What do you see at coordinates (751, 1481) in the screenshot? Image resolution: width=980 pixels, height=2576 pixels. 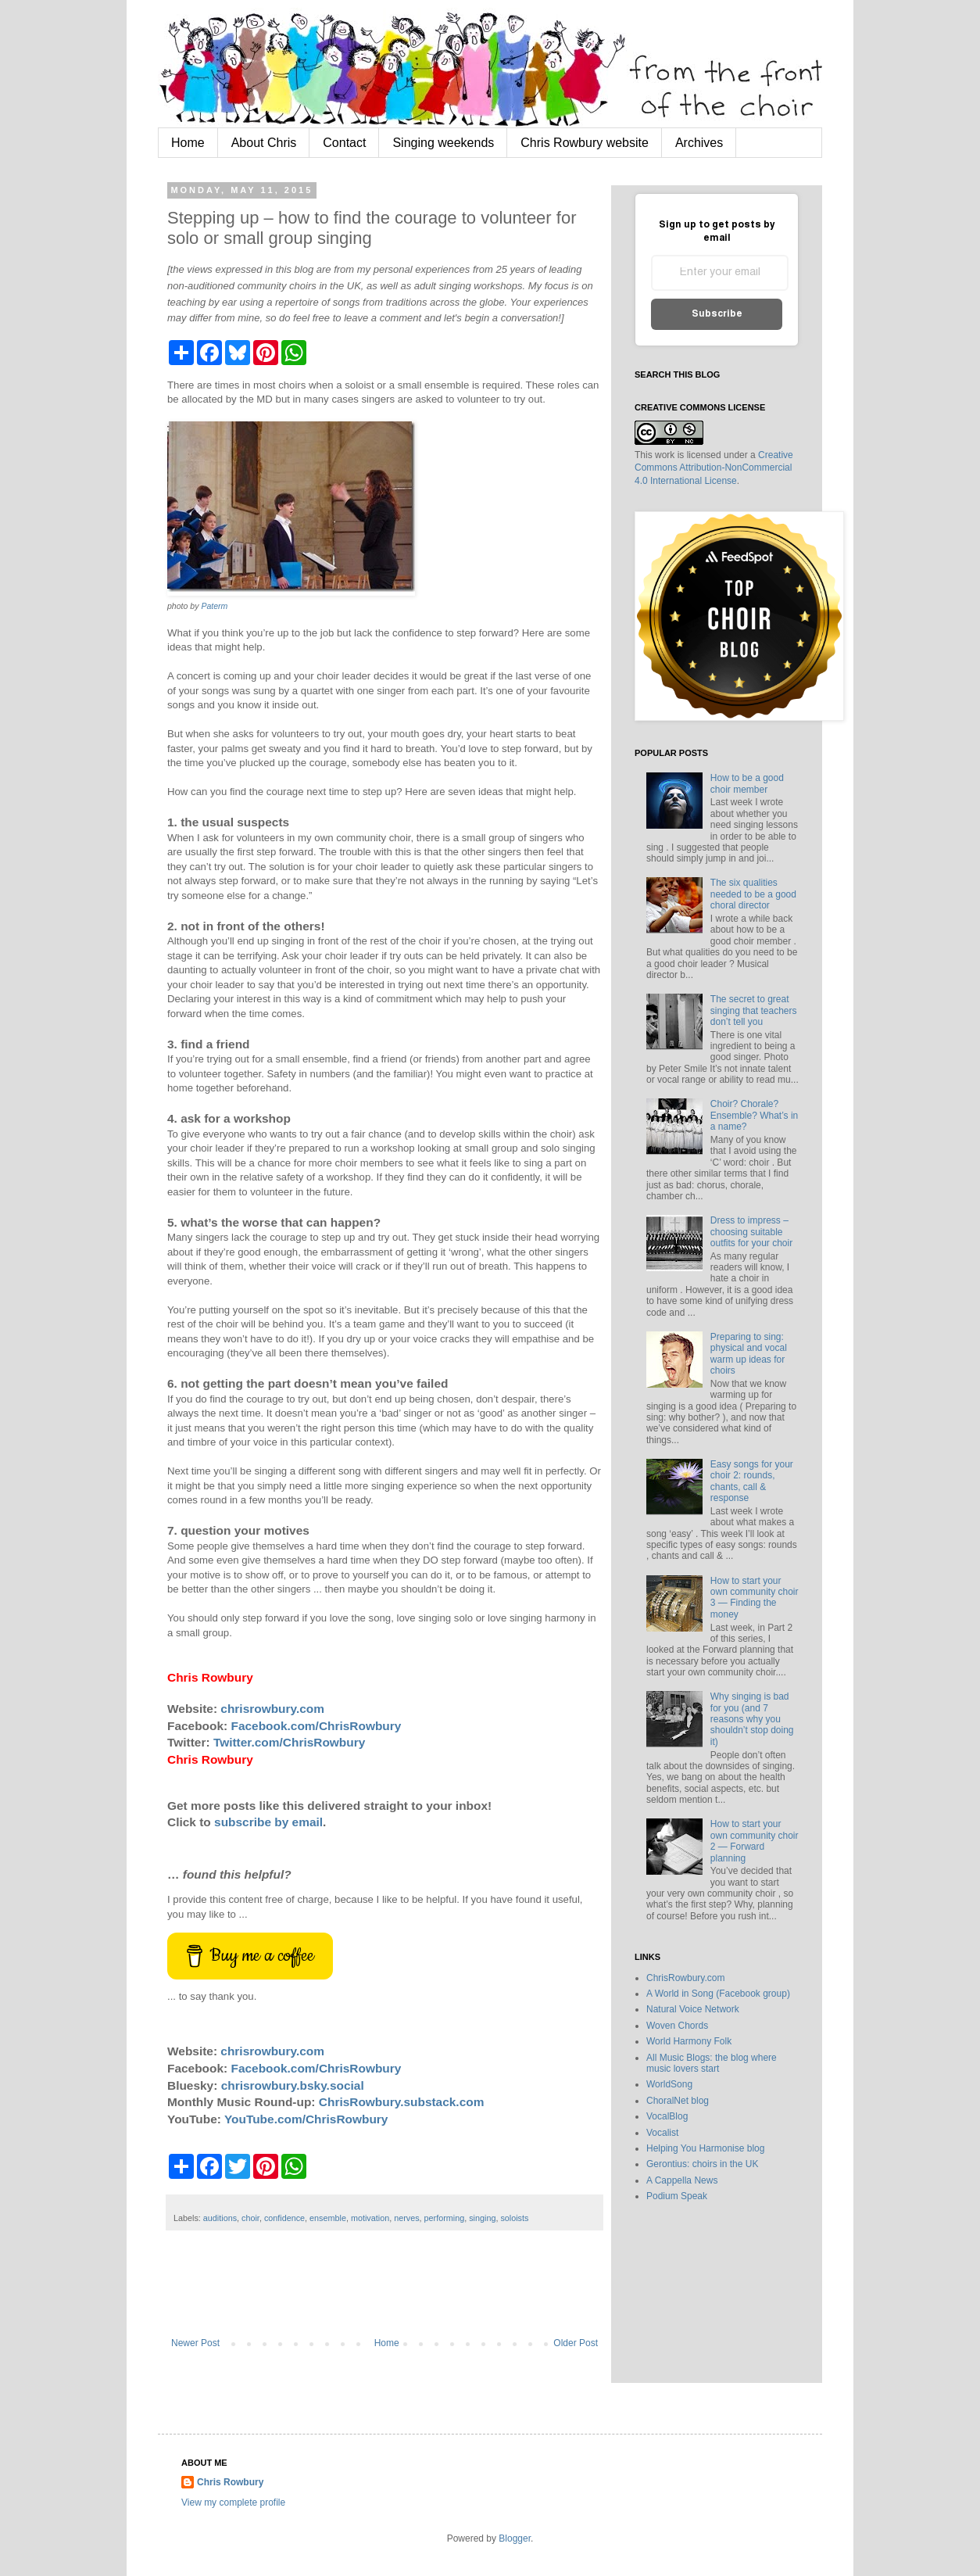 I see `Easy songs for your choir 2: rounds, chants, call & response` at bounding box center [751, 1481].